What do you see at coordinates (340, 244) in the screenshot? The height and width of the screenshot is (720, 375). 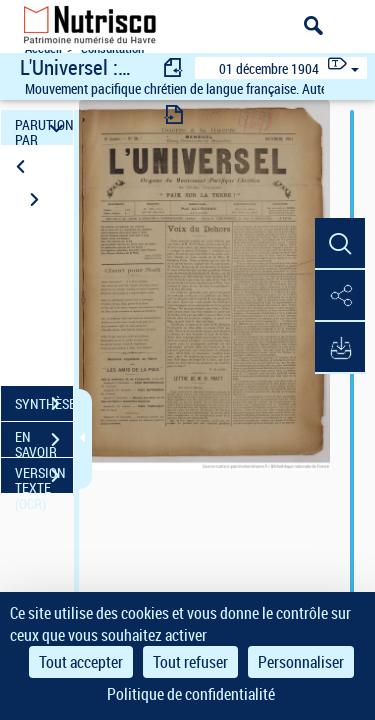 I see `[button]` at bounding box center [340, 244].